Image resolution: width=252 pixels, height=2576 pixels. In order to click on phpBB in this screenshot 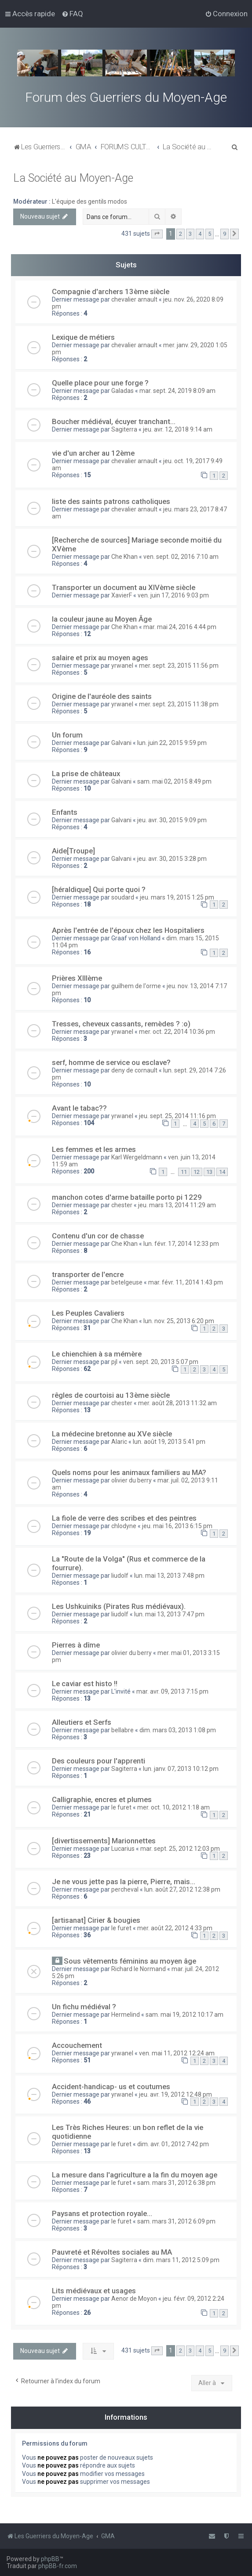, I will do `click(50, 2558)`.